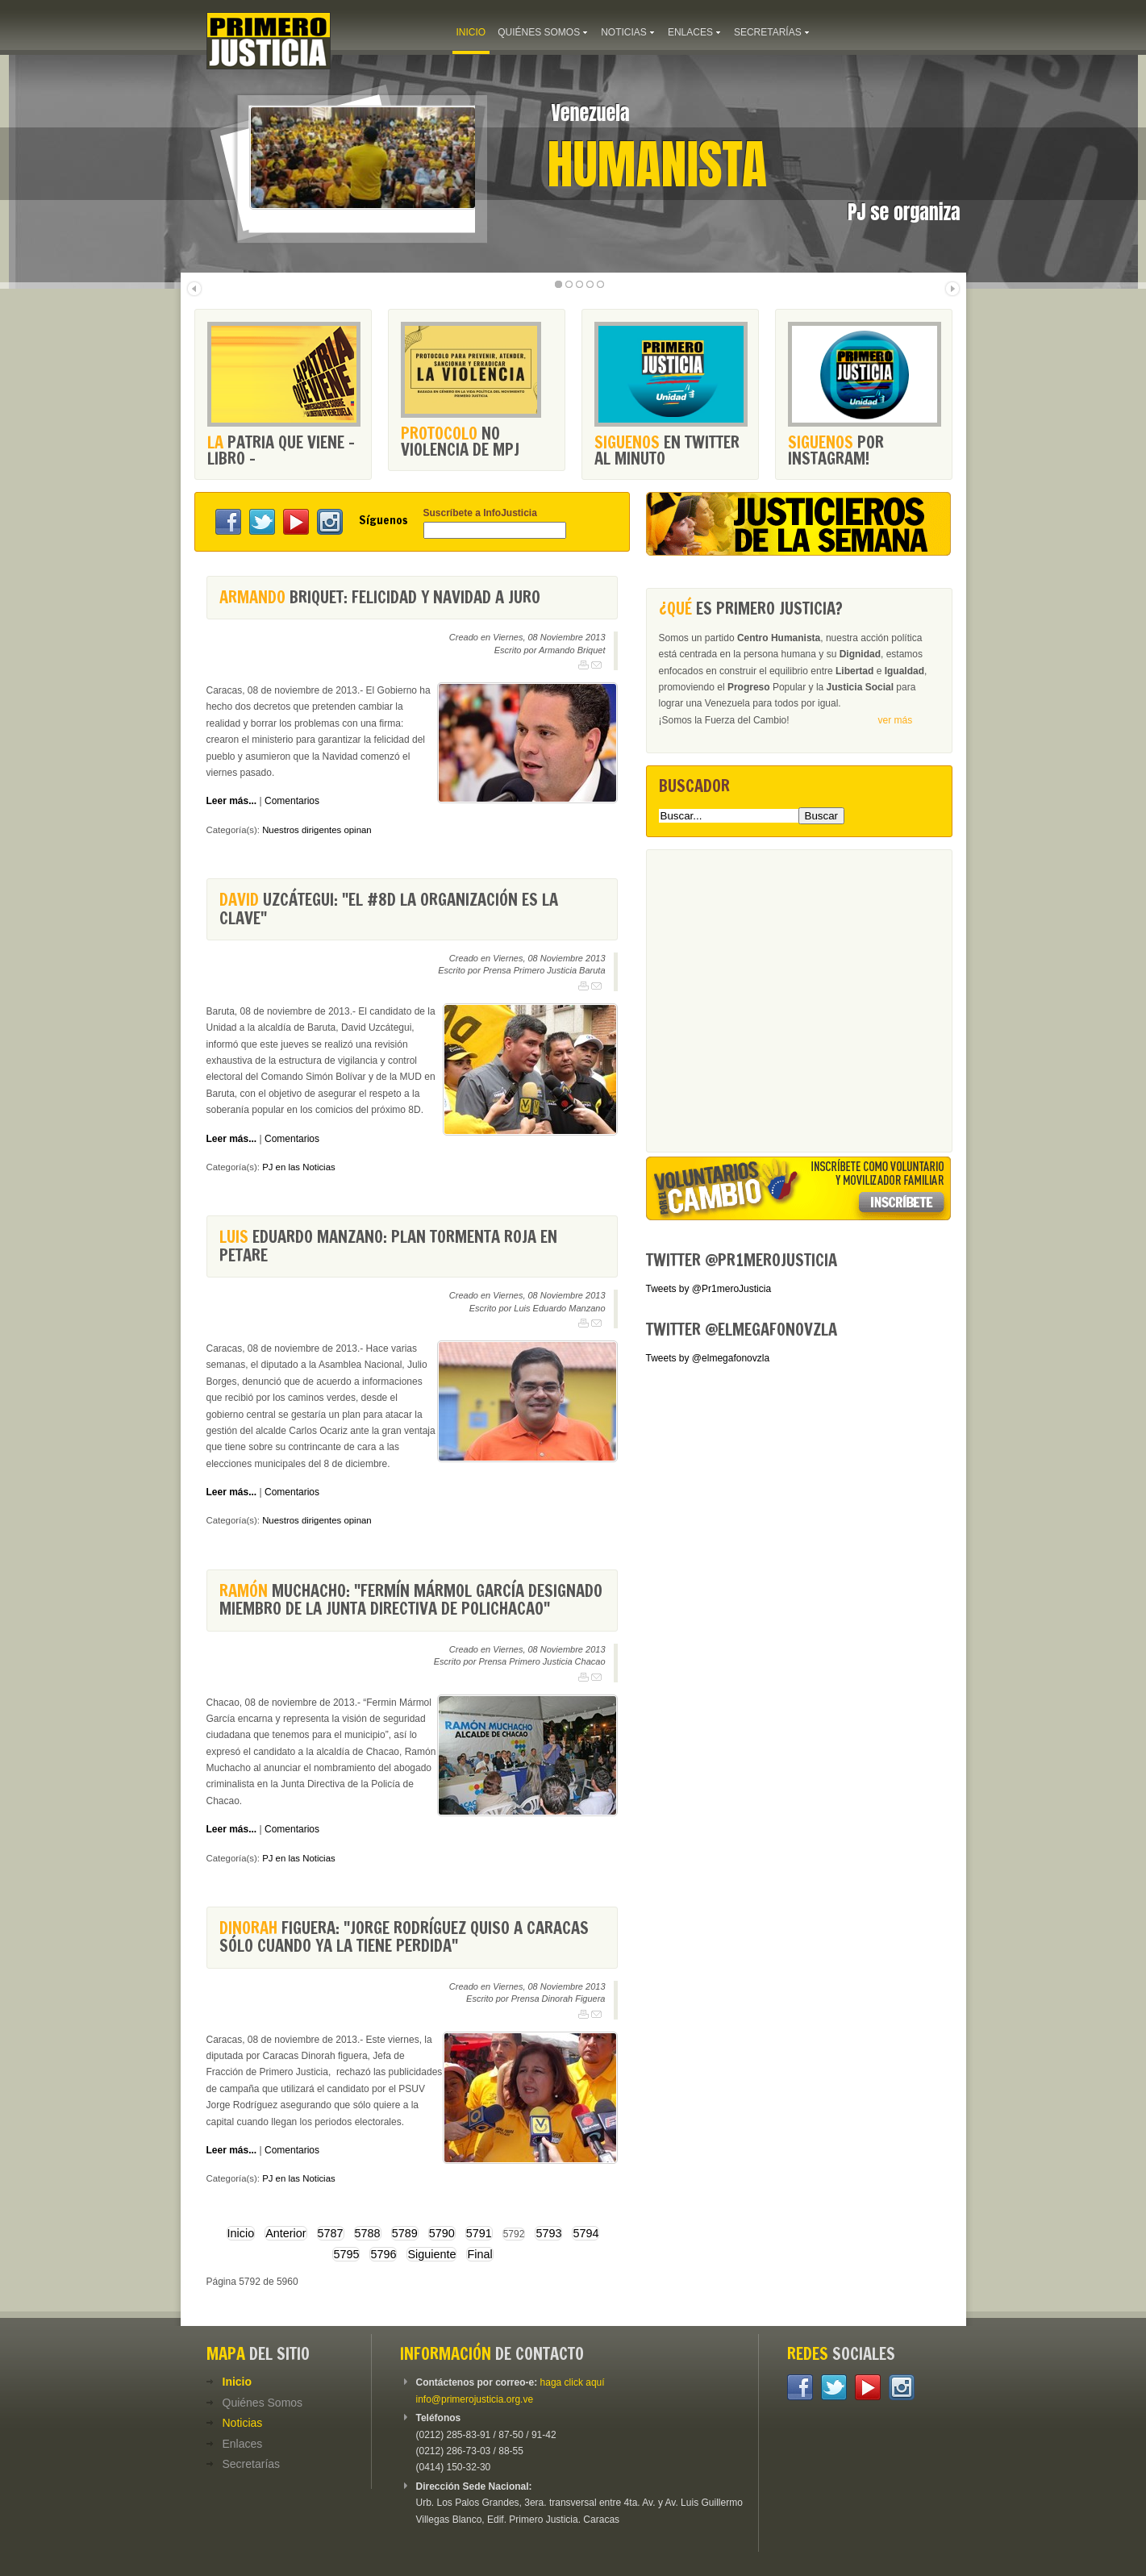  What do you see at coordinates (709, 1288) in the screenshot?
I see `Tweets by @Pr1meroJusticia` at bounding box center [709, 1288].